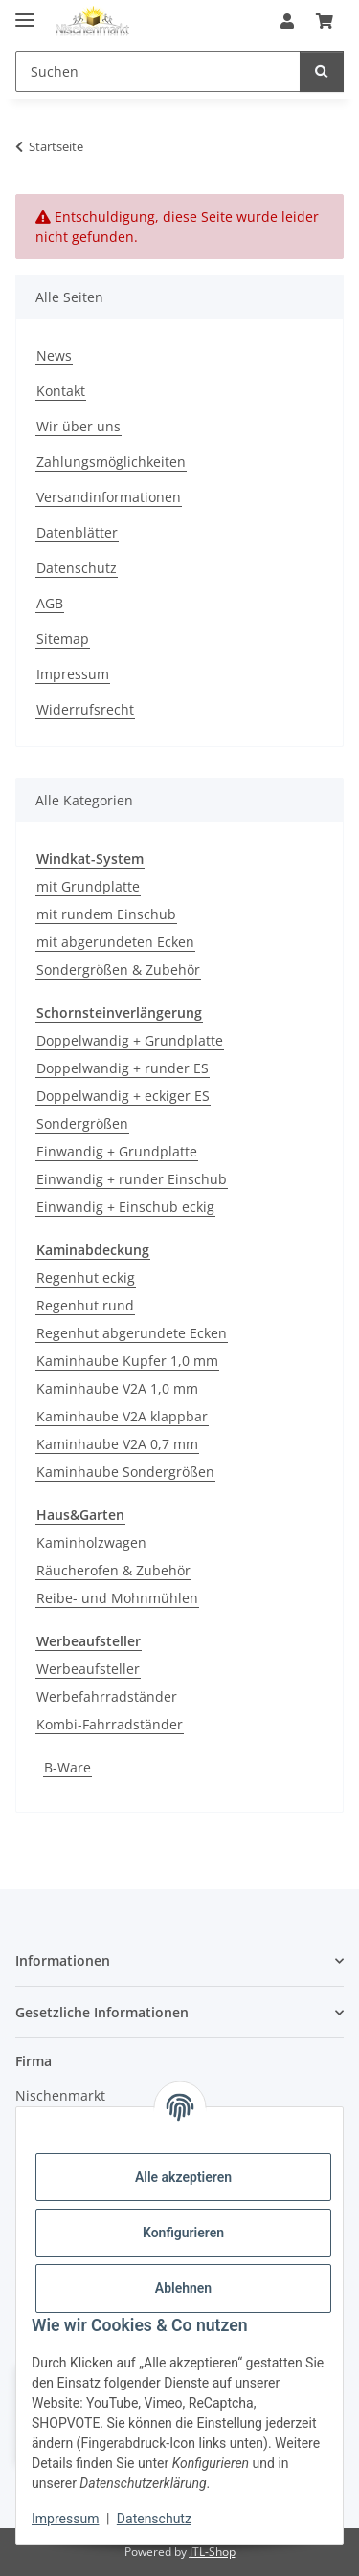 This screenshot has height=2576, width=359. Describe the element at coordinates (183, 2177) in the screenshot. I see `Alle akzeptieren` at that location.